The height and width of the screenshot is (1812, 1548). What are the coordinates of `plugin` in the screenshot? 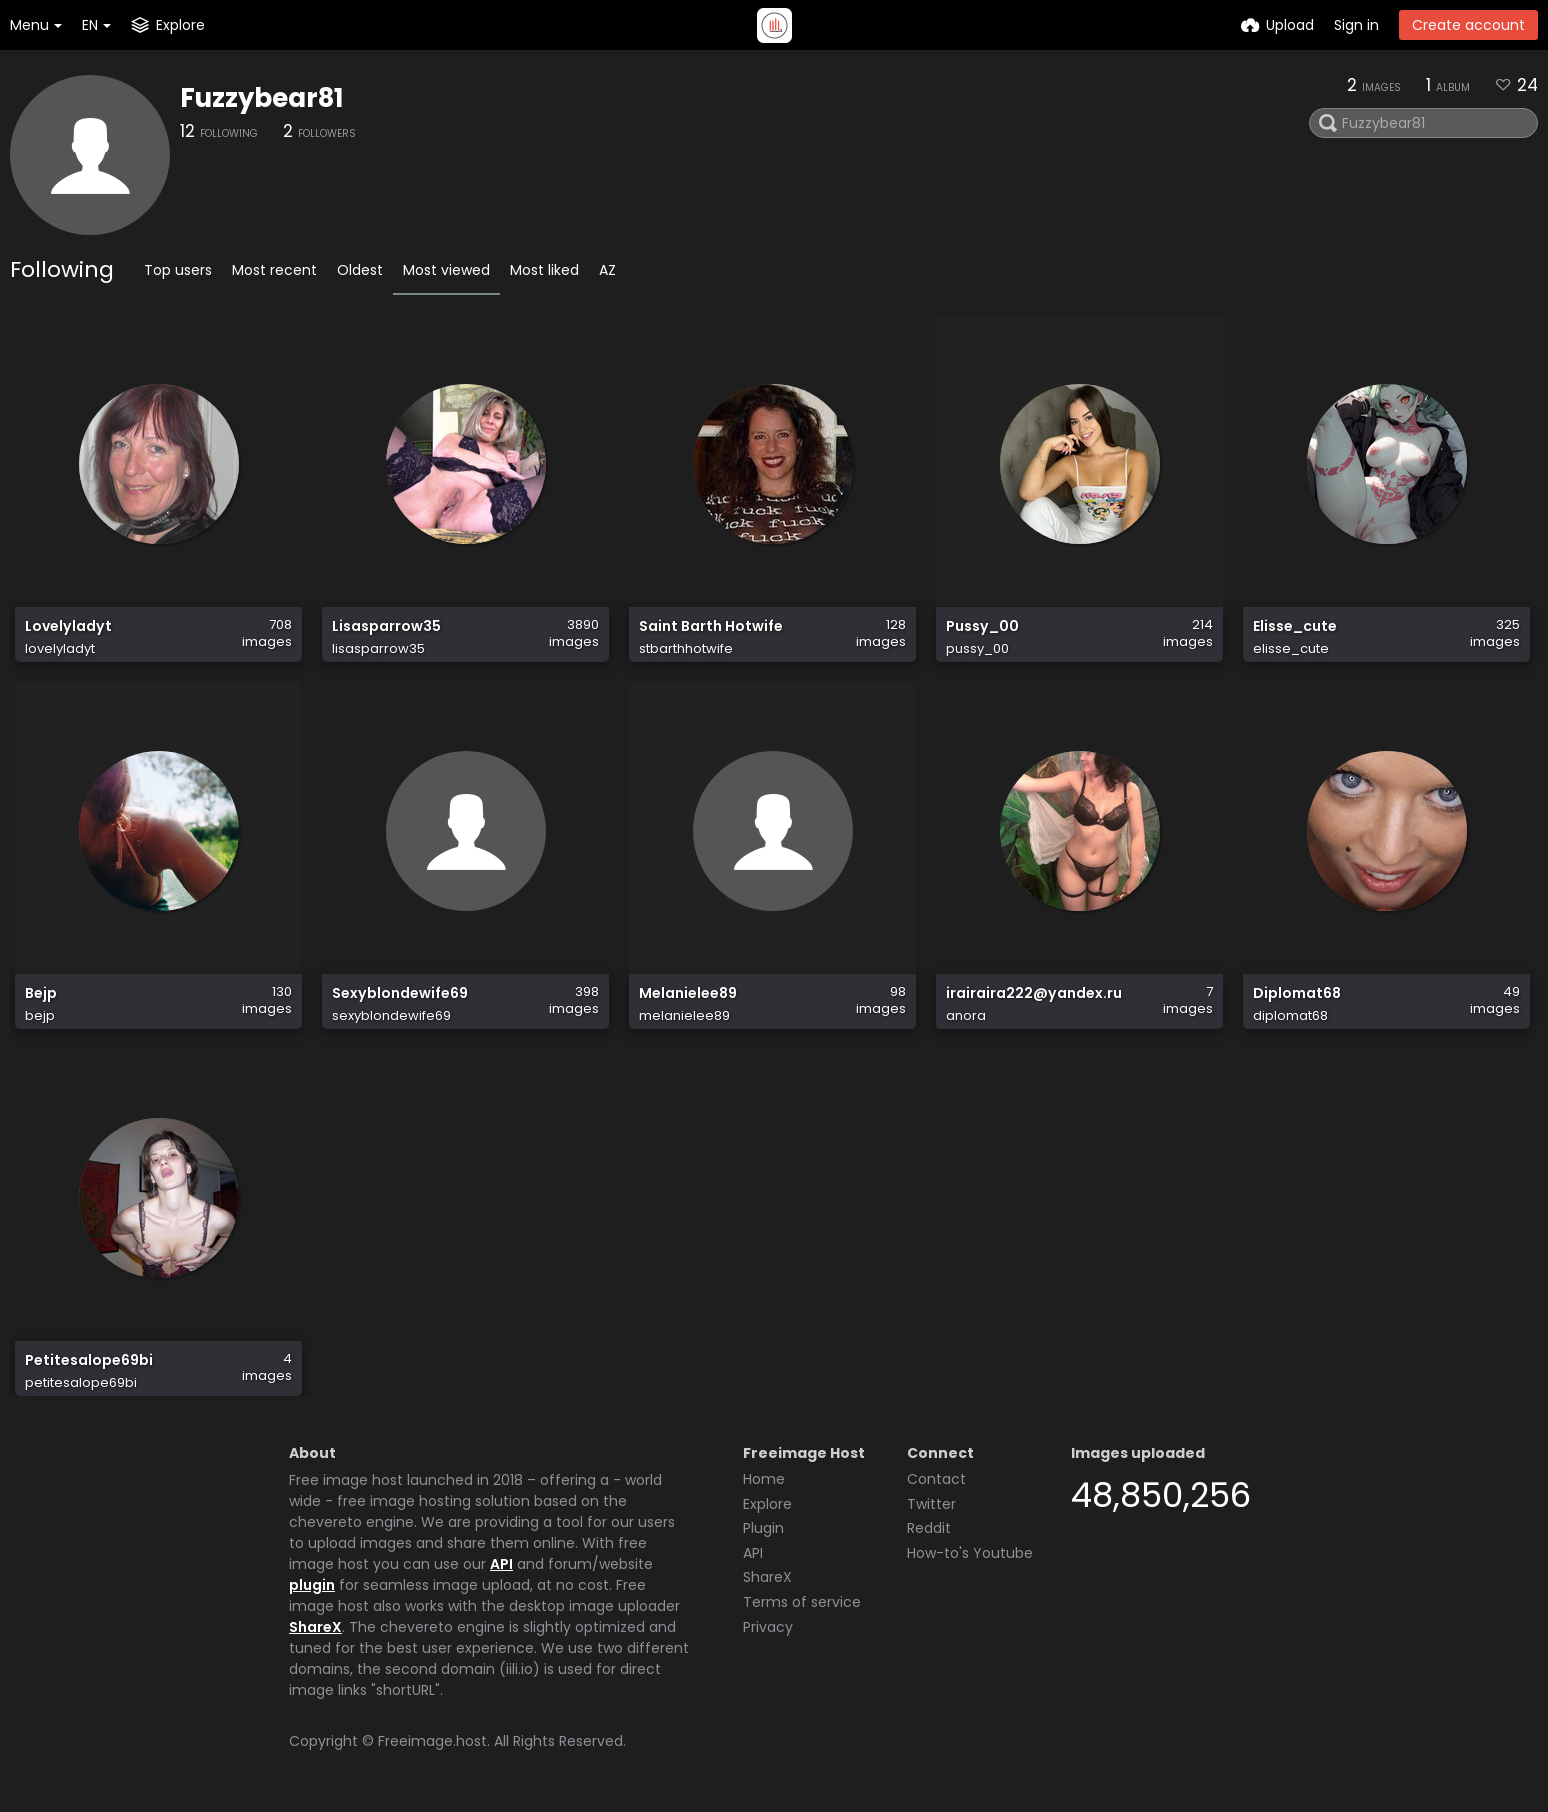 It's located at (312, 1585).